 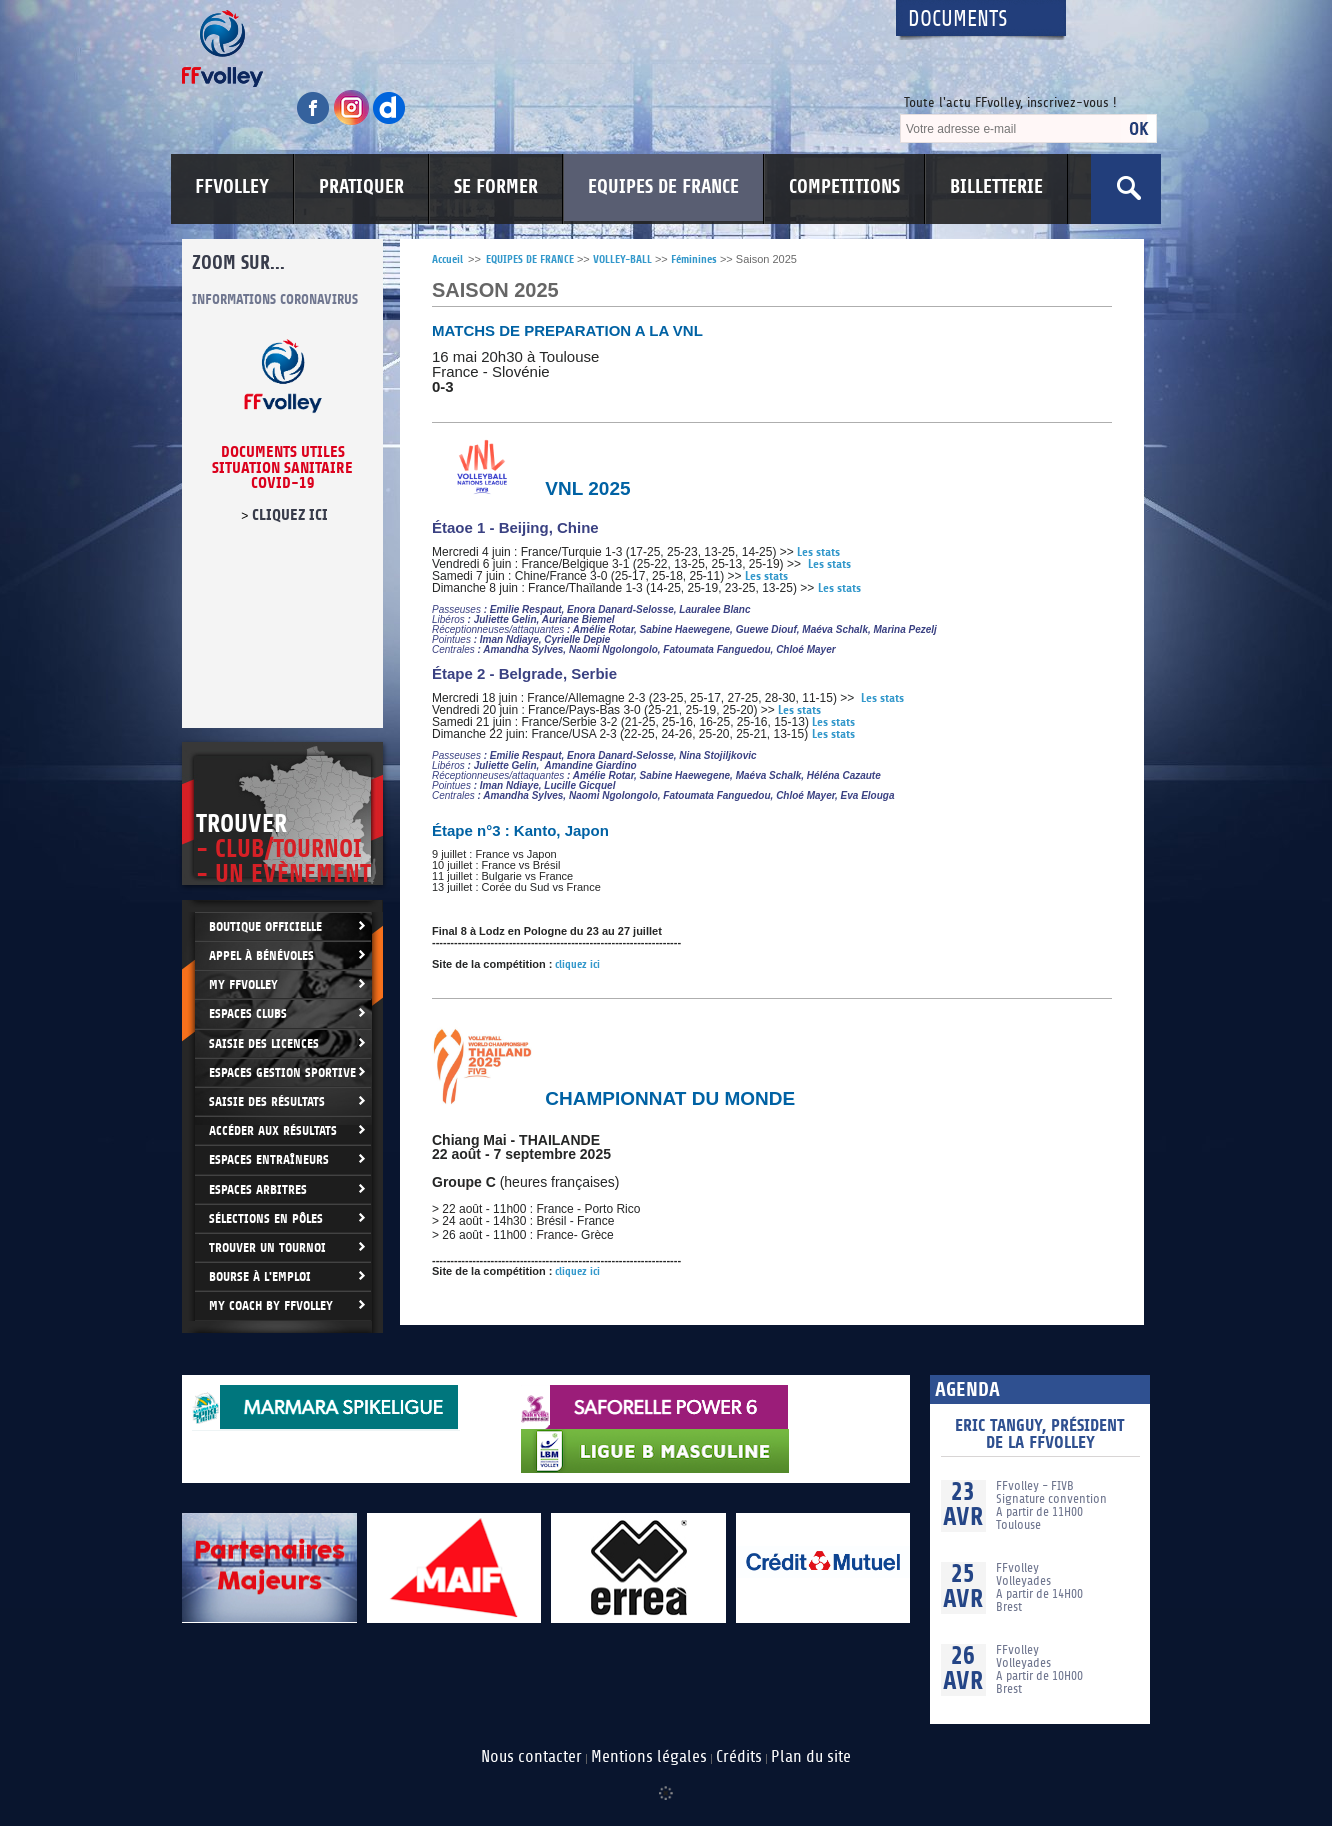 I want to click on SE FORMER, so click(x=496, y=187).